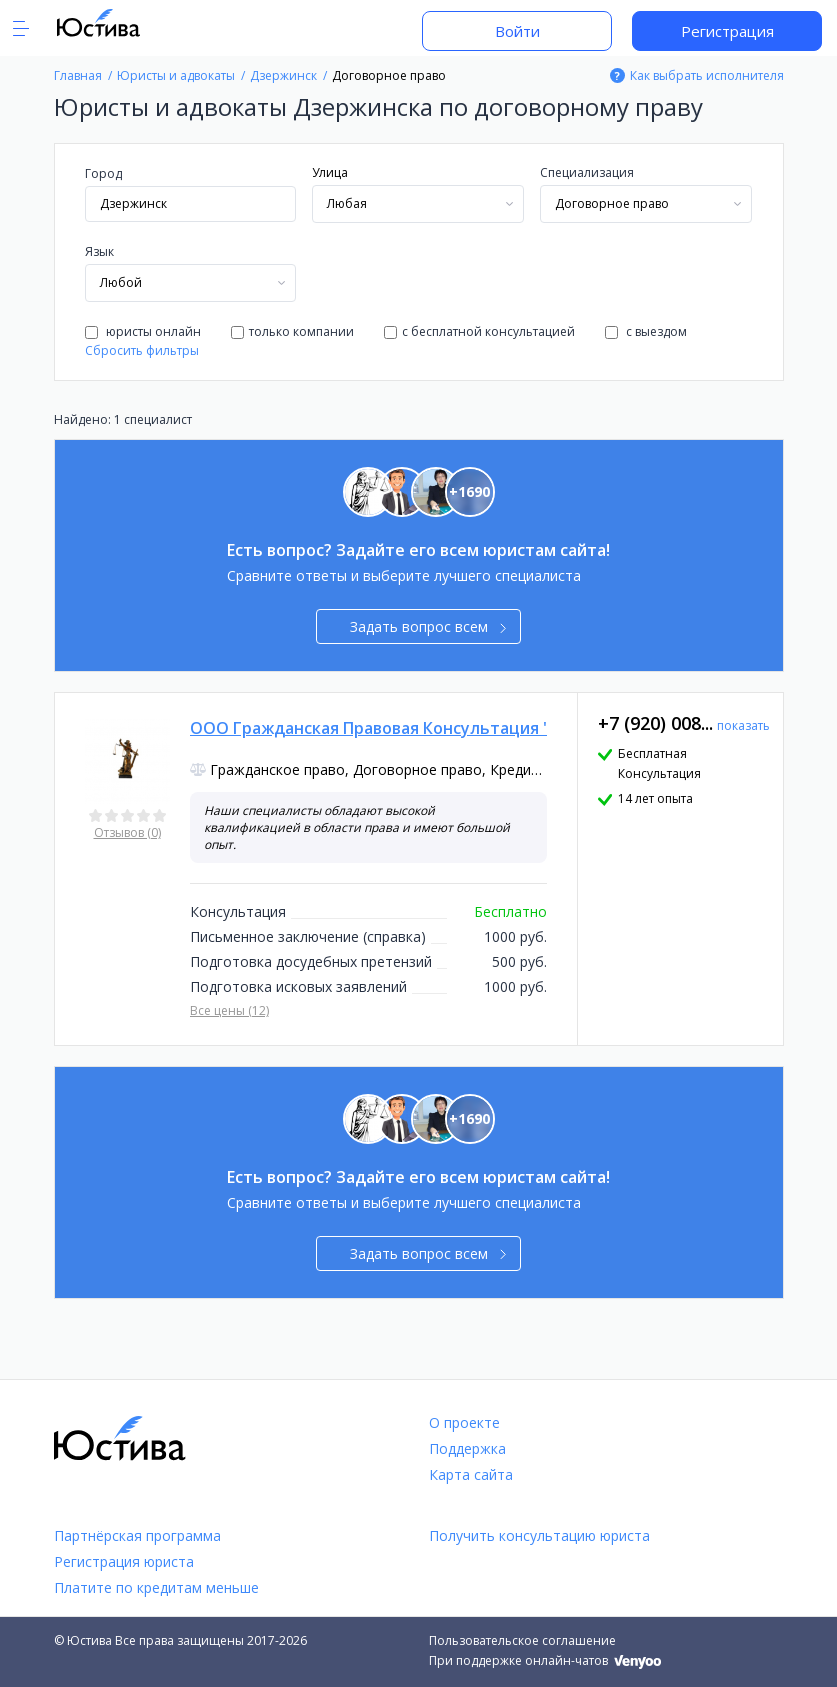 This screenshot has width=837, height=1687. Describe the element at coordinates (156, 1587) in the screenshot. I see `Платите по кредитам меньше` at that location.